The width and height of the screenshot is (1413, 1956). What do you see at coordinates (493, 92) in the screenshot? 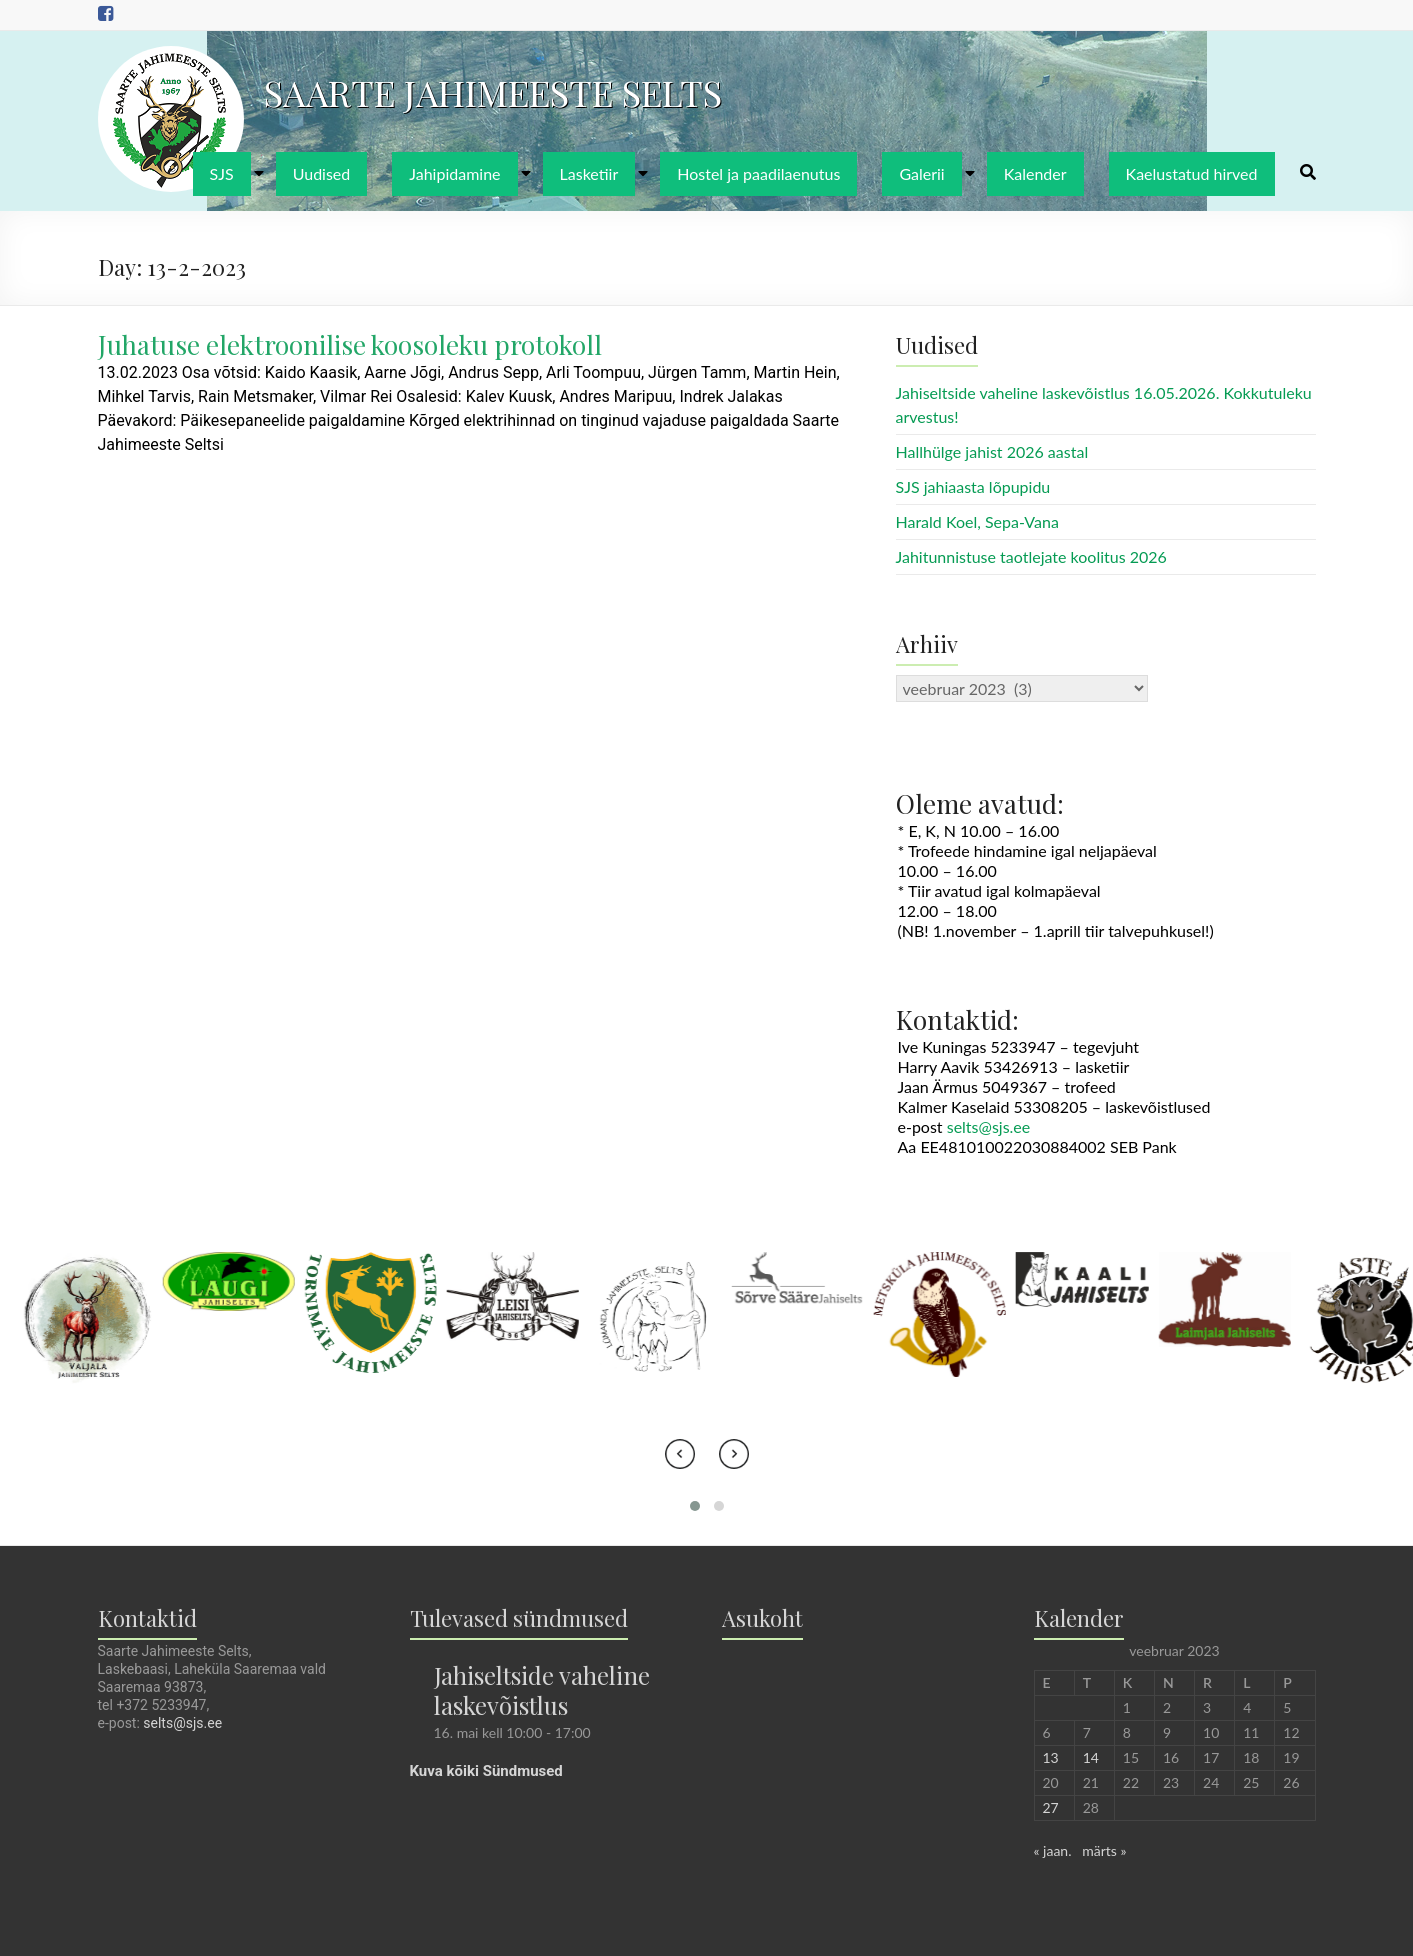
I see `SAARTE JAHIMEESTE SELTS` at bounding box center [493, 92].